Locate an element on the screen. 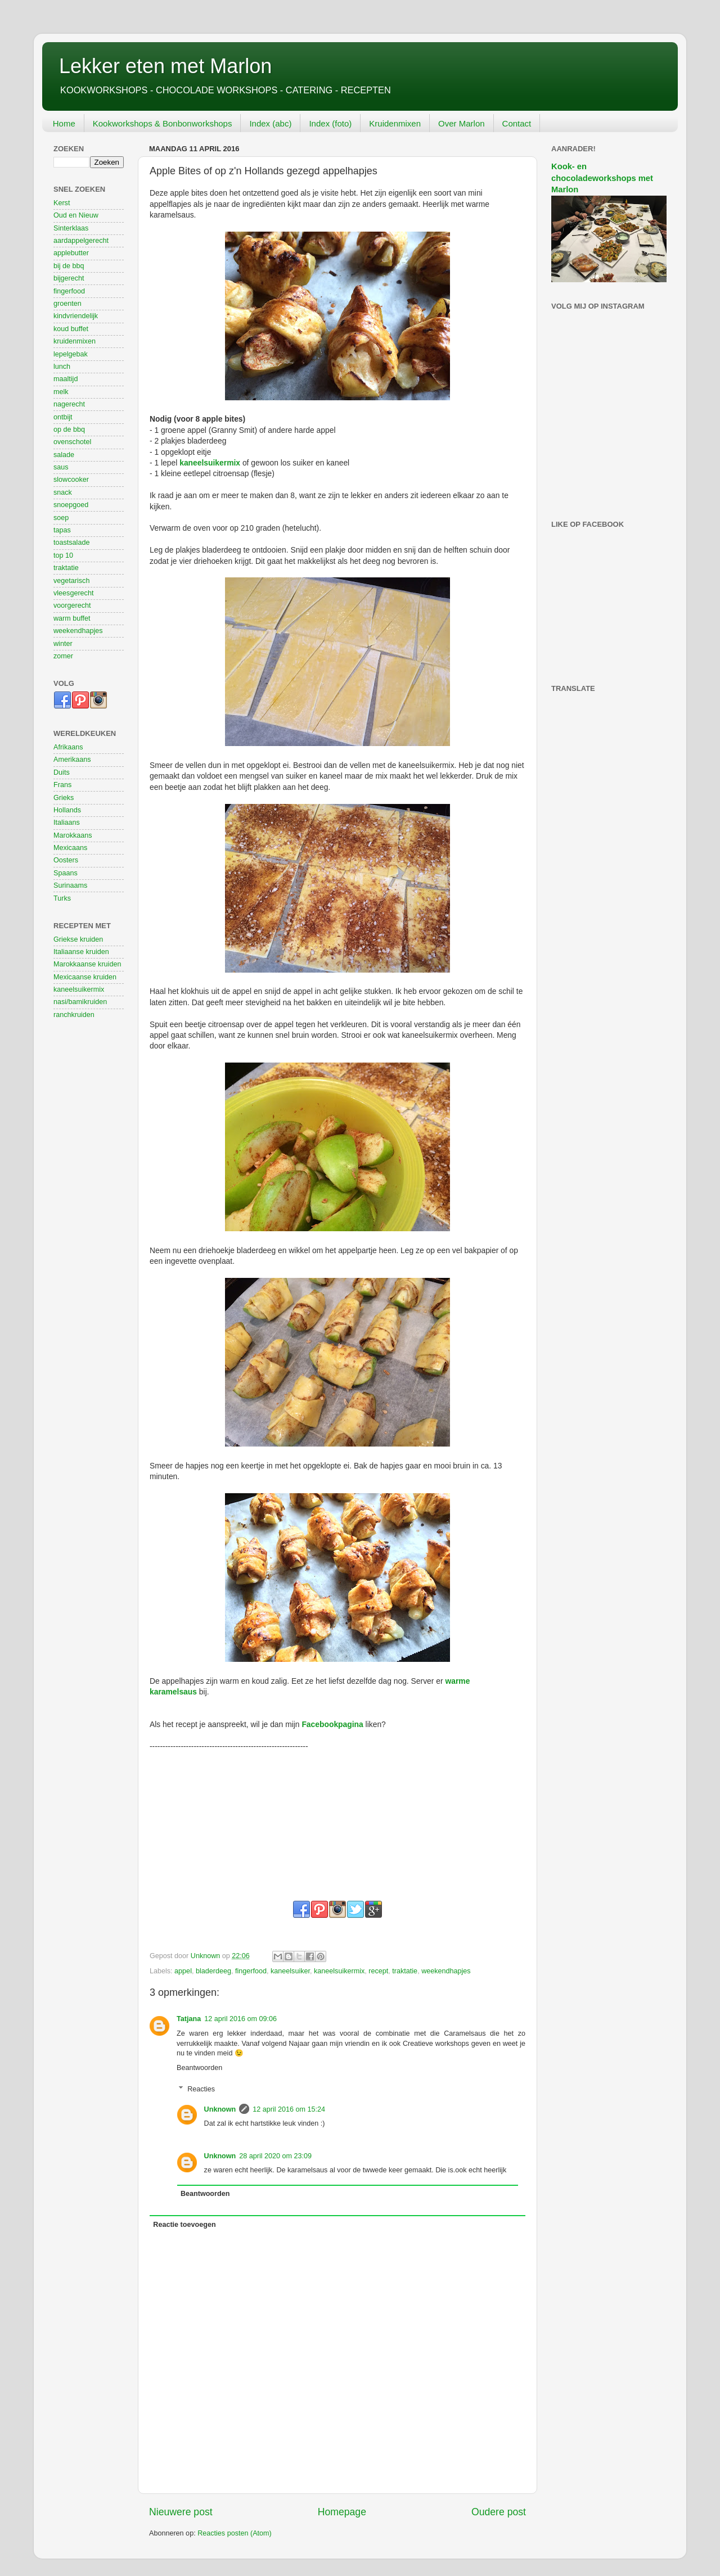 This screenshot has width=720, height=2576. Index (foto) is located at coordinates (330, 123).